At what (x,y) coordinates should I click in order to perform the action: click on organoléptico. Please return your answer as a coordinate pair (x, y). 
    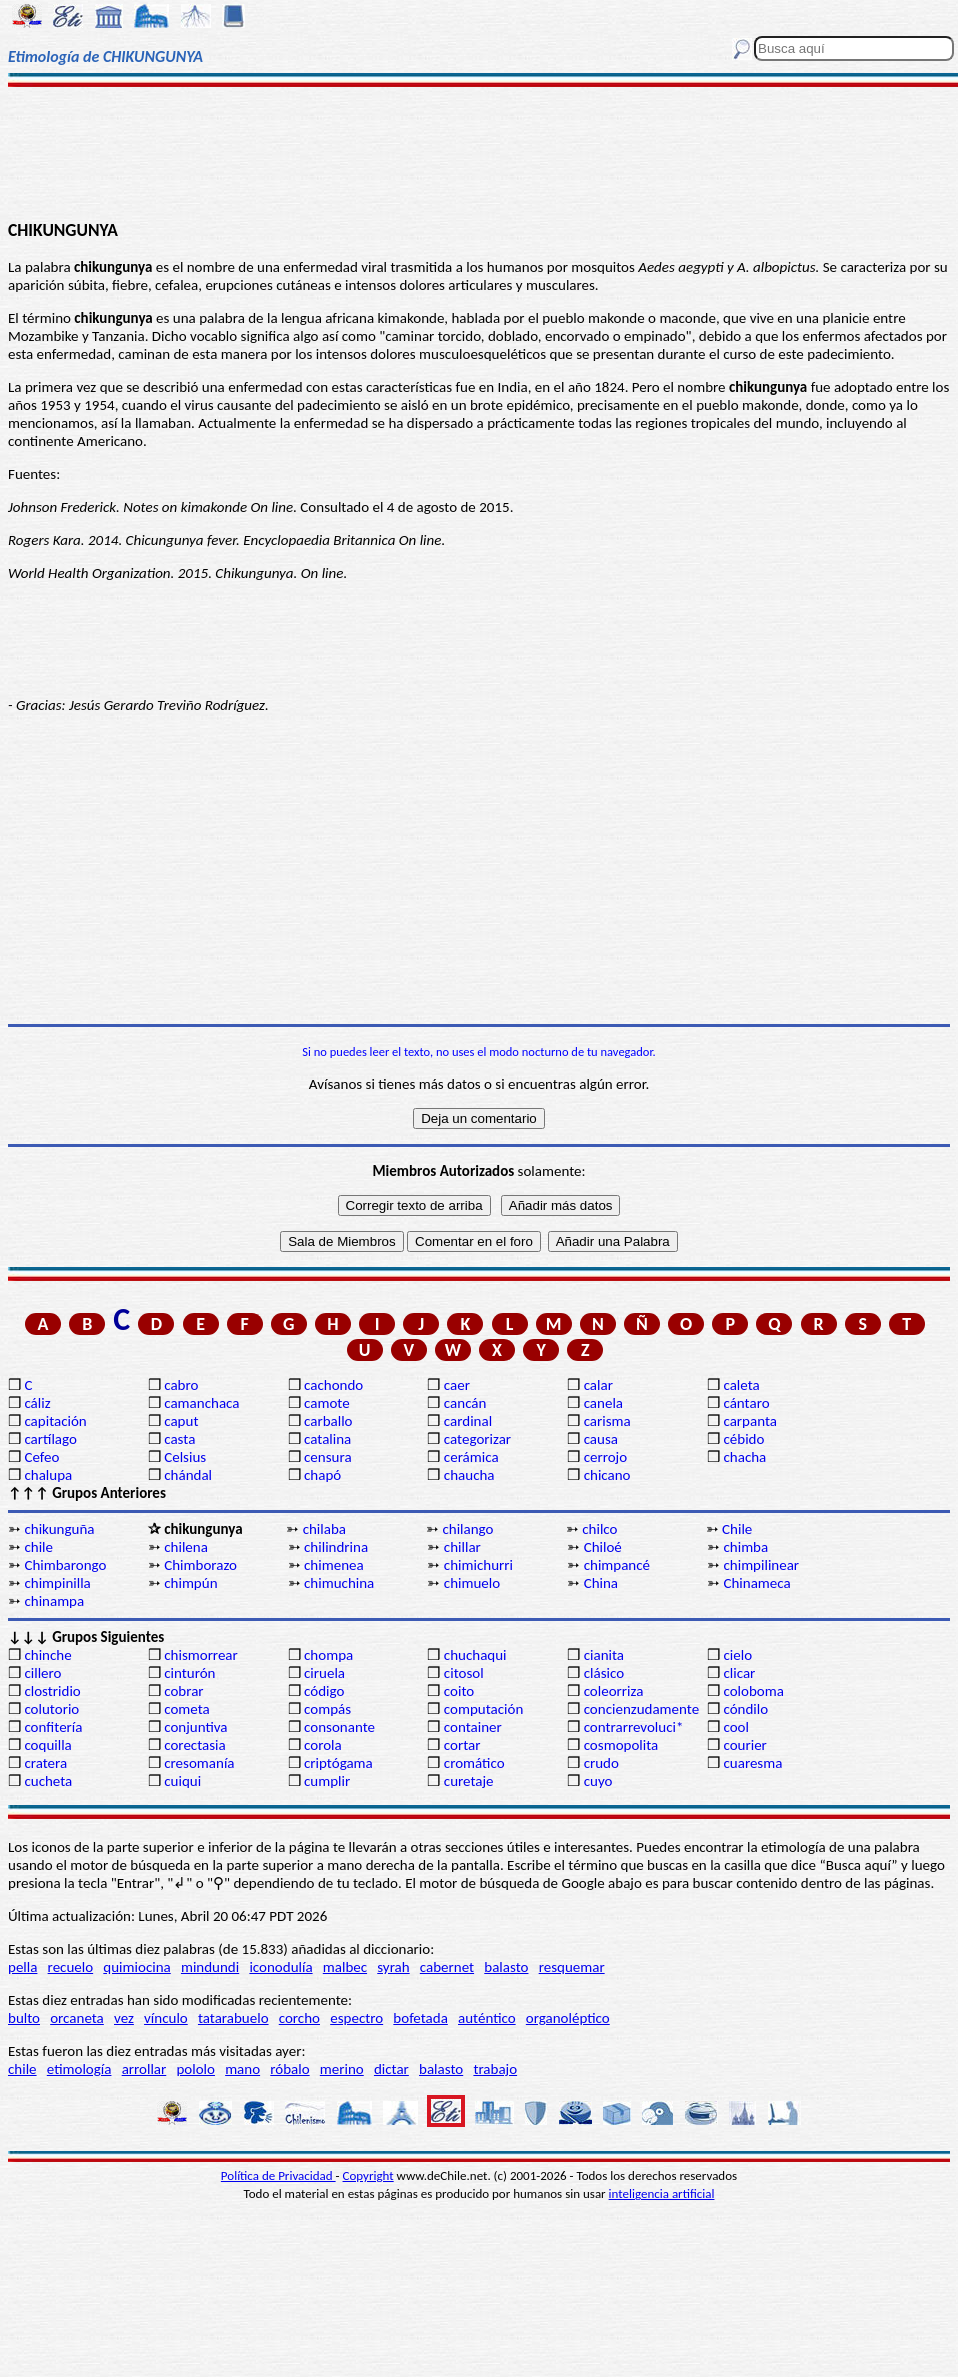
    Looking at the image, I should click on (568, 2018).